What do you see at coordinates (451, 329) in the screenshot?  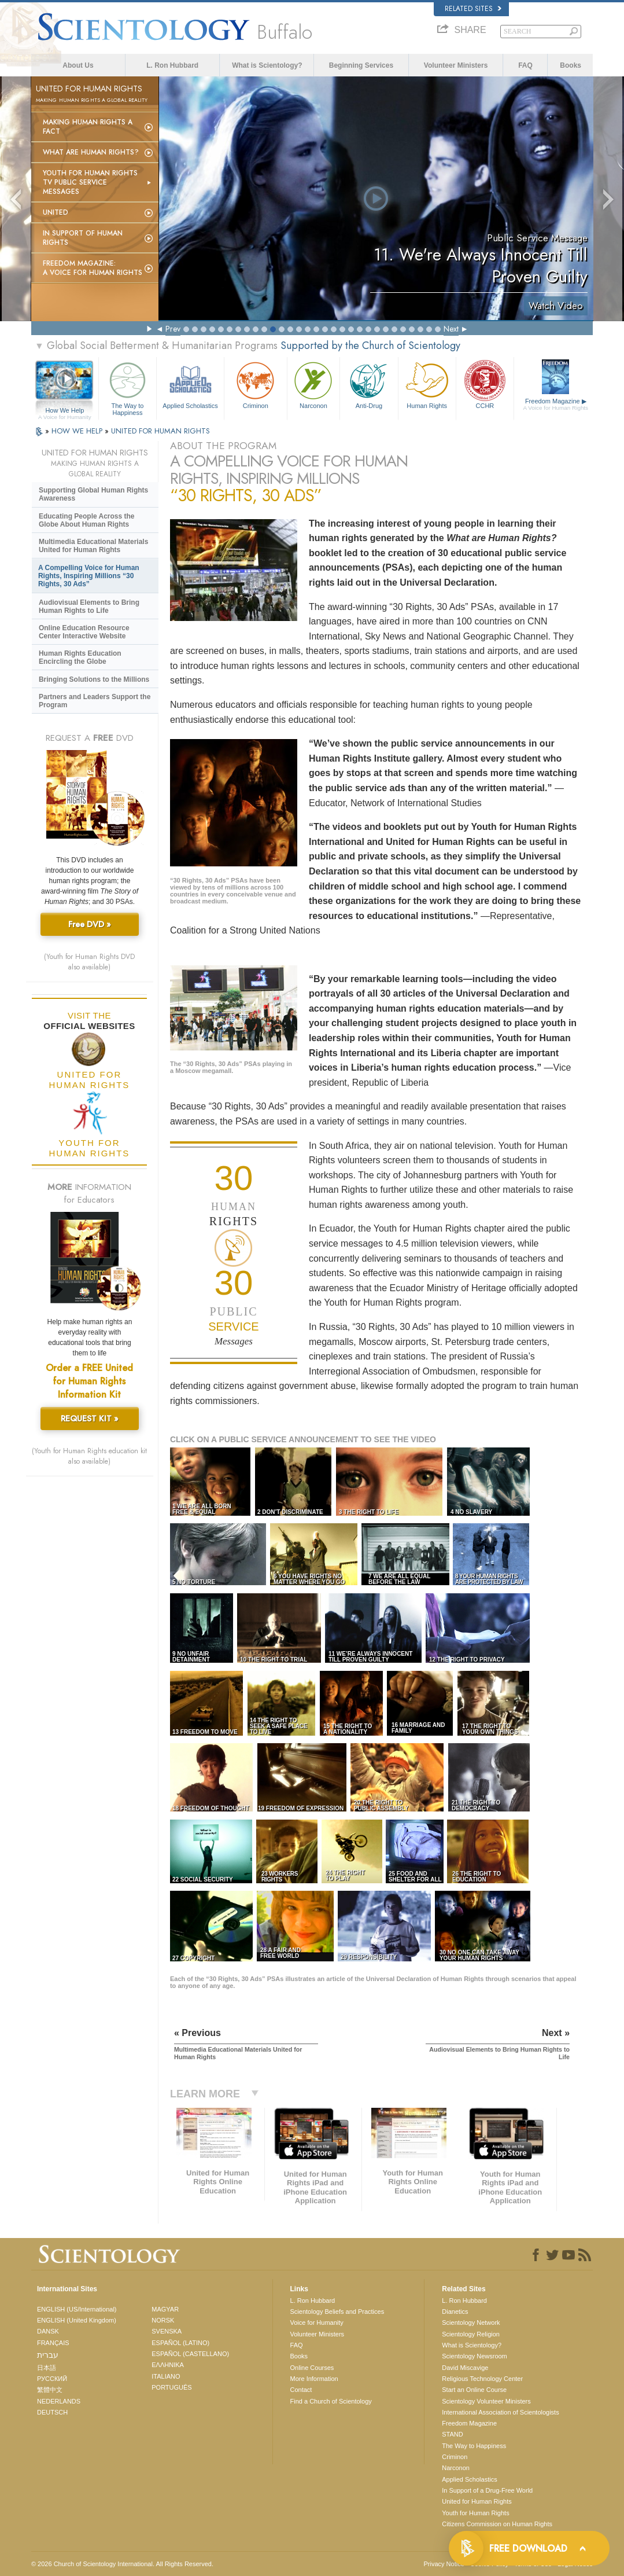 I see `Next` at bounding box center [451, 329].